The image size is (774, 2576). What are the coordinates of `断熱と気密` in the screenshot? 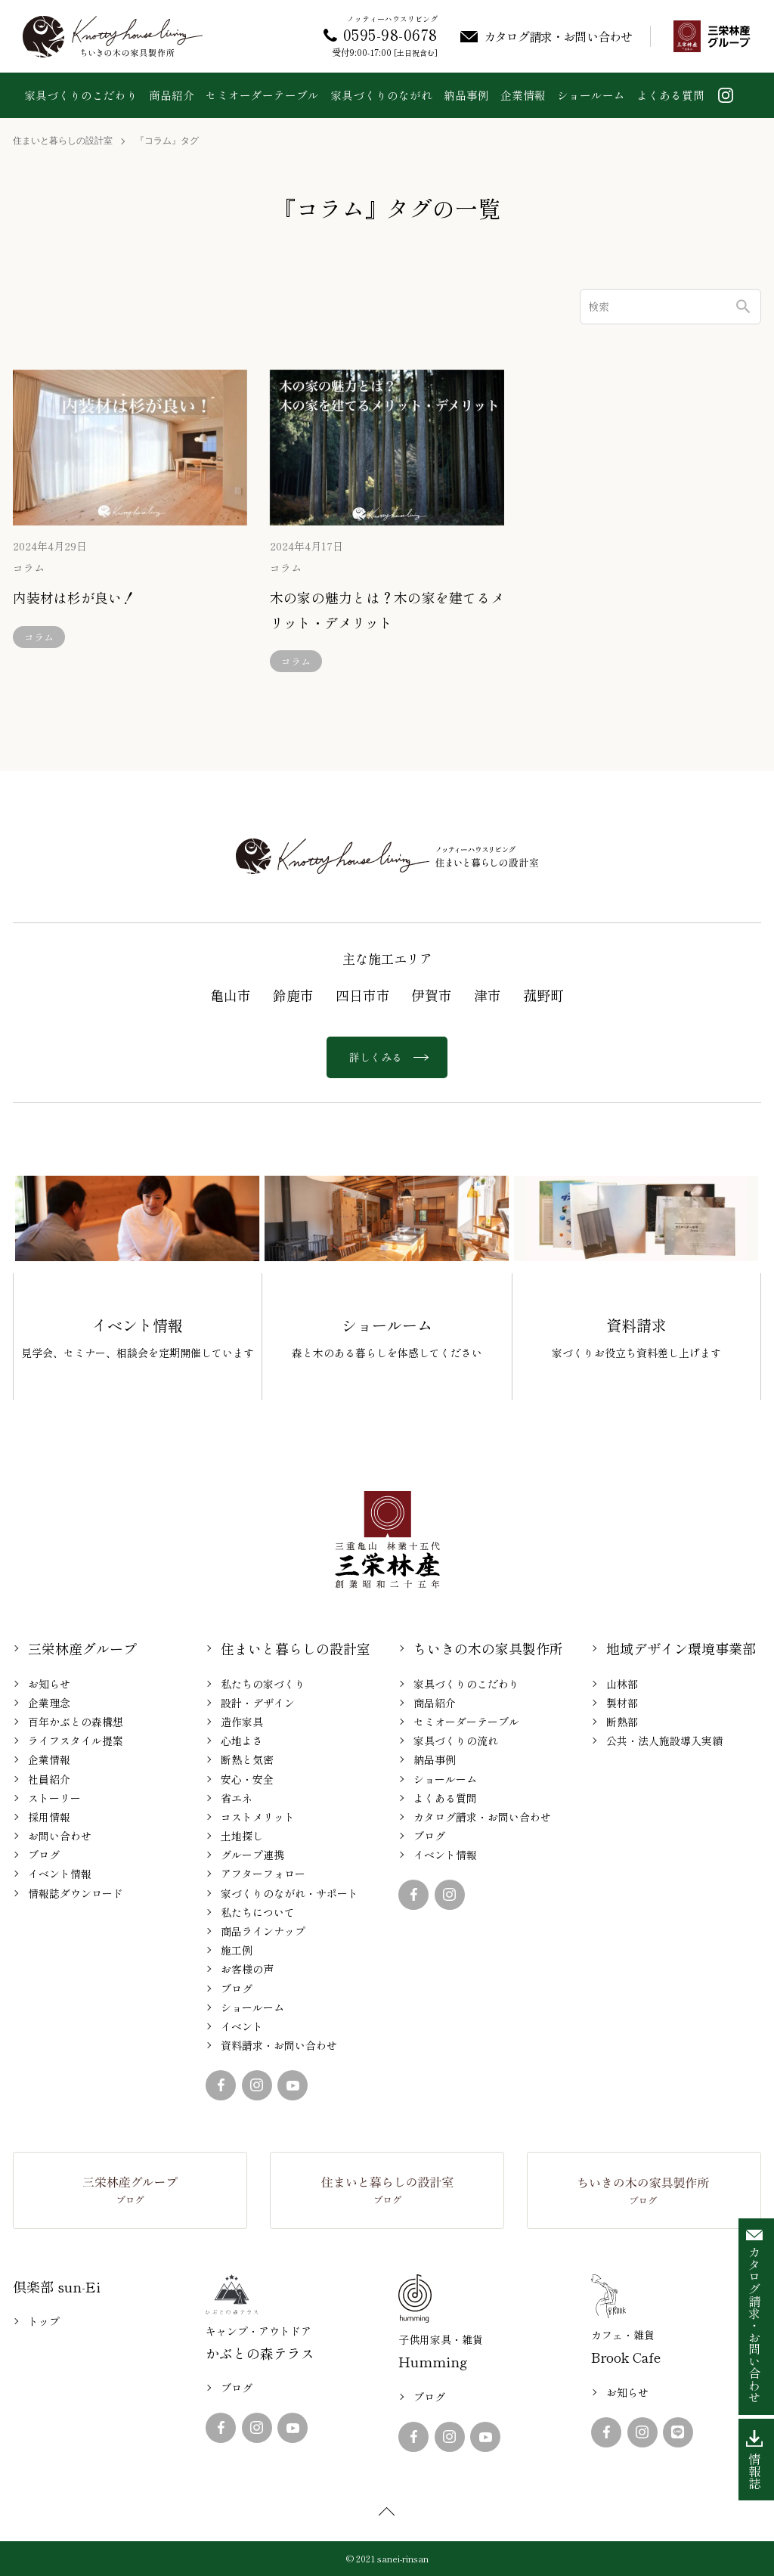 It's located at (247, 1759).